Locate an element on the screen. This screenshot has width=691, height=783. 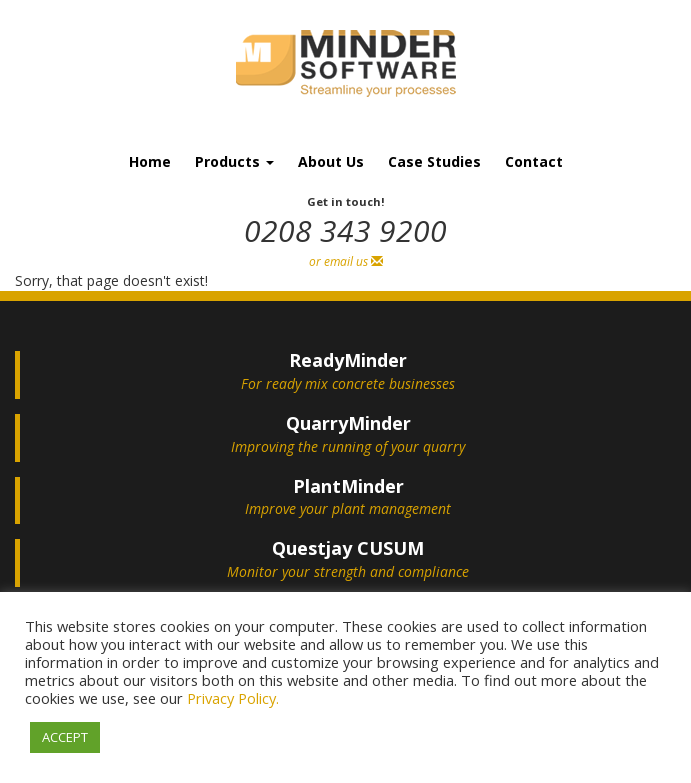
or email us is located at coordinates (346, 261).